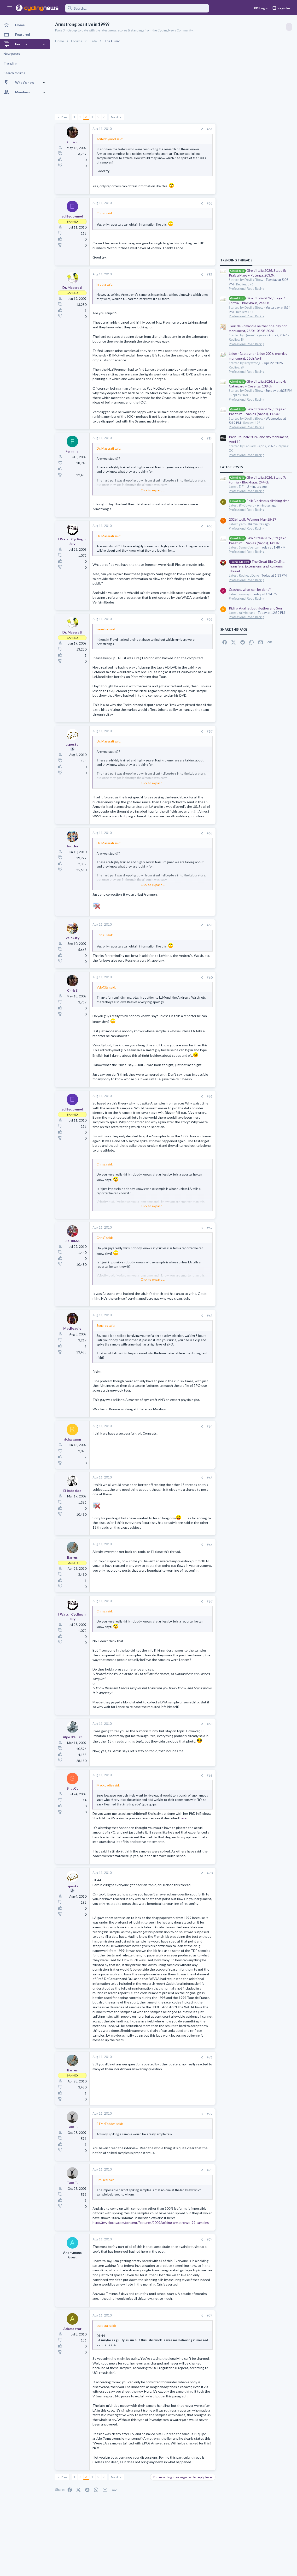 This screenshot has width=297, height=2576. Describe the element at coordinates (210, 619) in the screenshot. I see `#56` at that location.